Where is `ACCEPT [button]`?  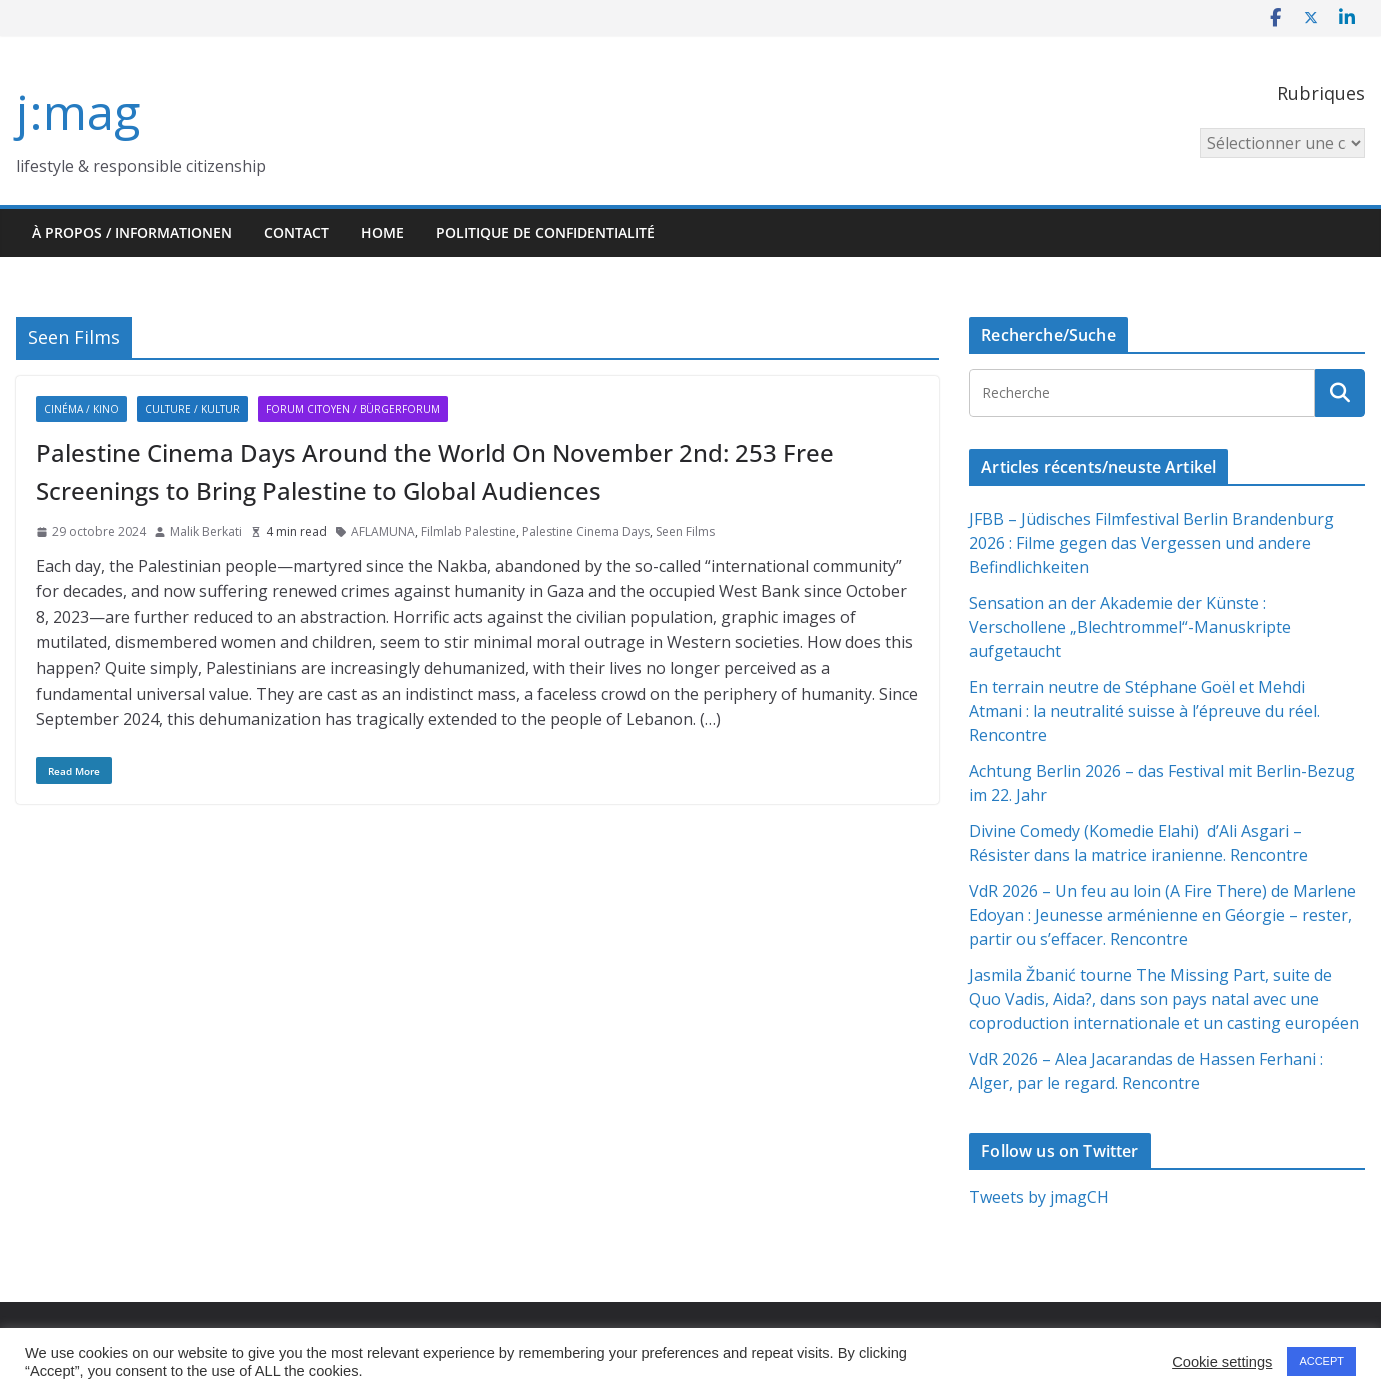 ACCEPT [button] is located at coordinates (1321, 1361).